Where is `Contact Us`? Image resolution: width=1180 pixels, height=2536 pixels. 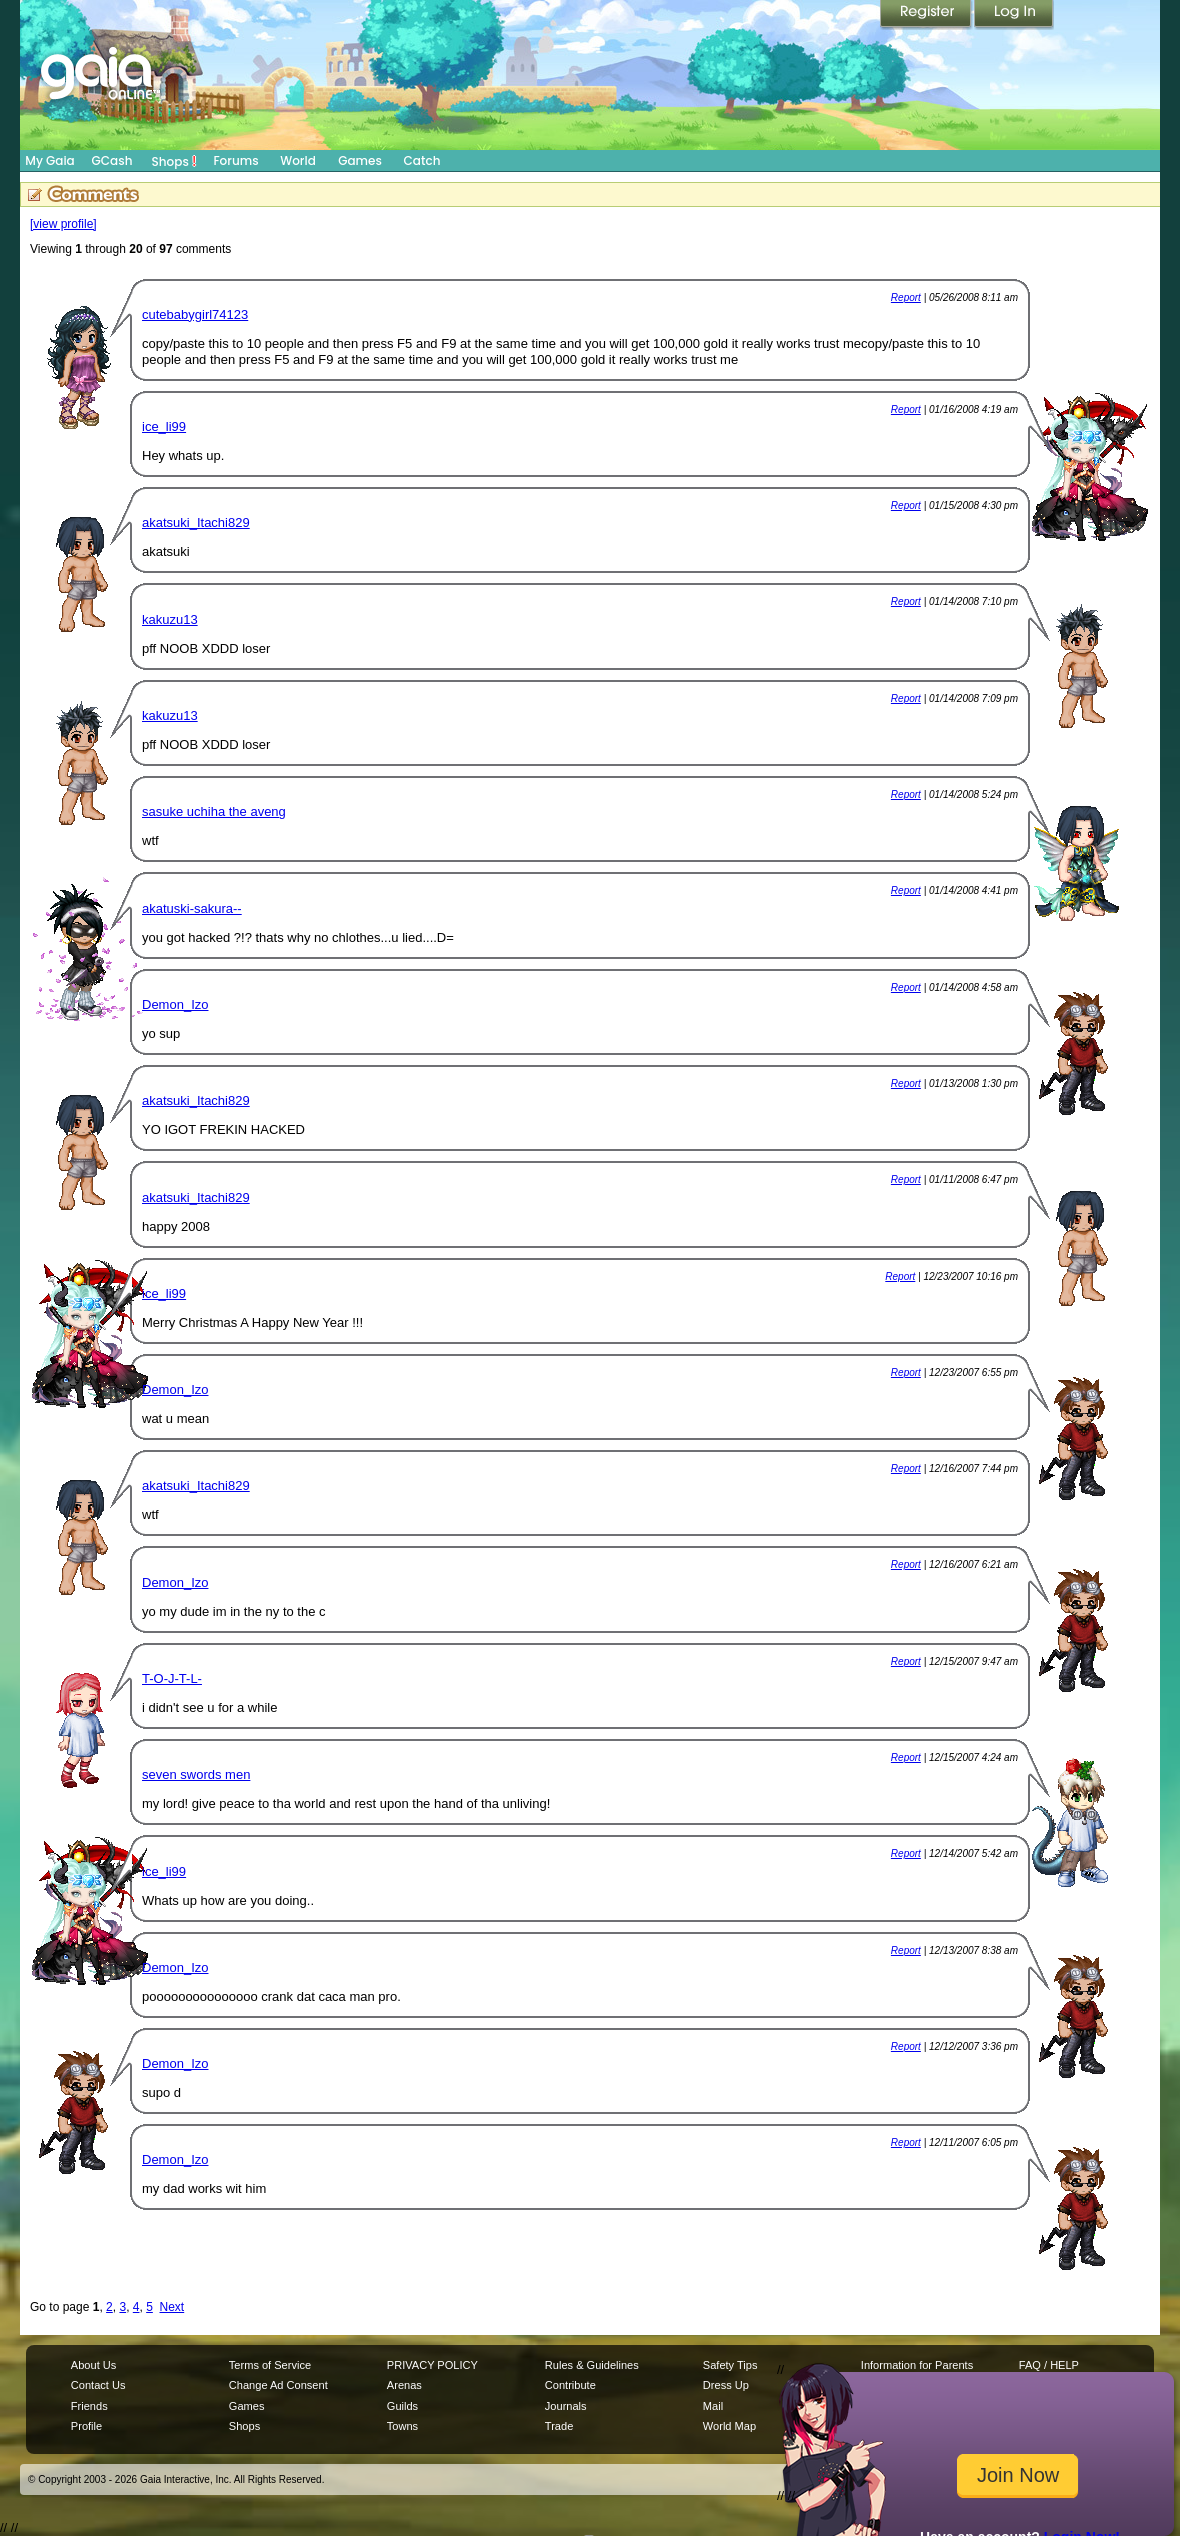 Contact Us is located at coordinates (98, 2385).